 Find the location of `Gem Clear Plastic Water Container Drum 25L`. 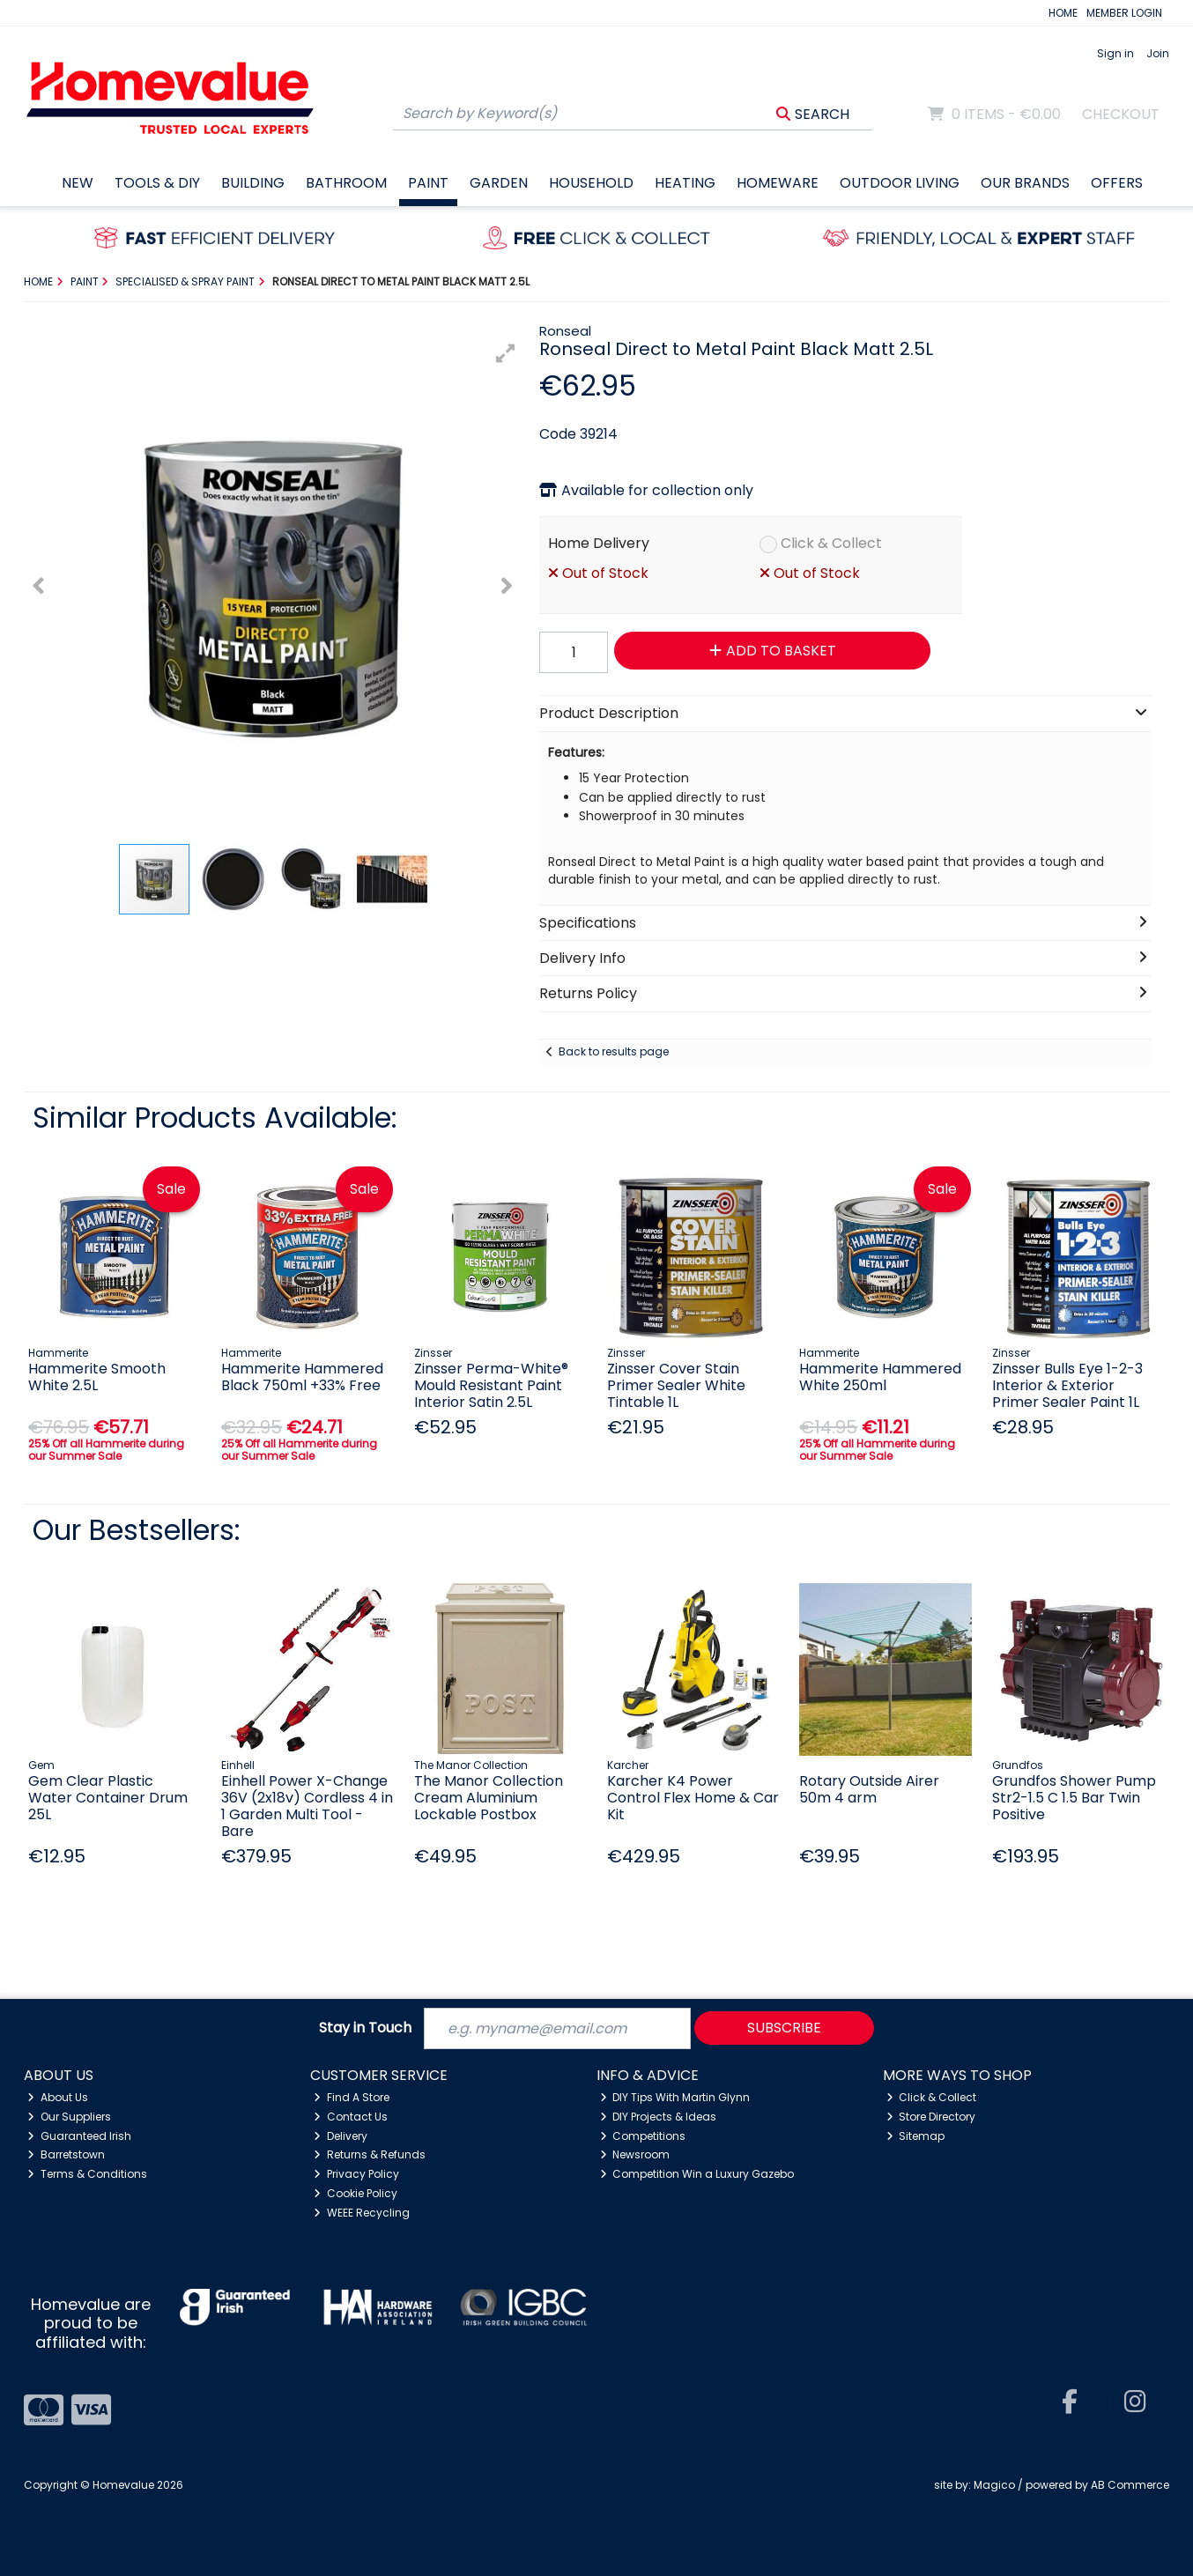

Gem Clear Plastic Water Container Drum 25L is located at coordinates (108, 1798).